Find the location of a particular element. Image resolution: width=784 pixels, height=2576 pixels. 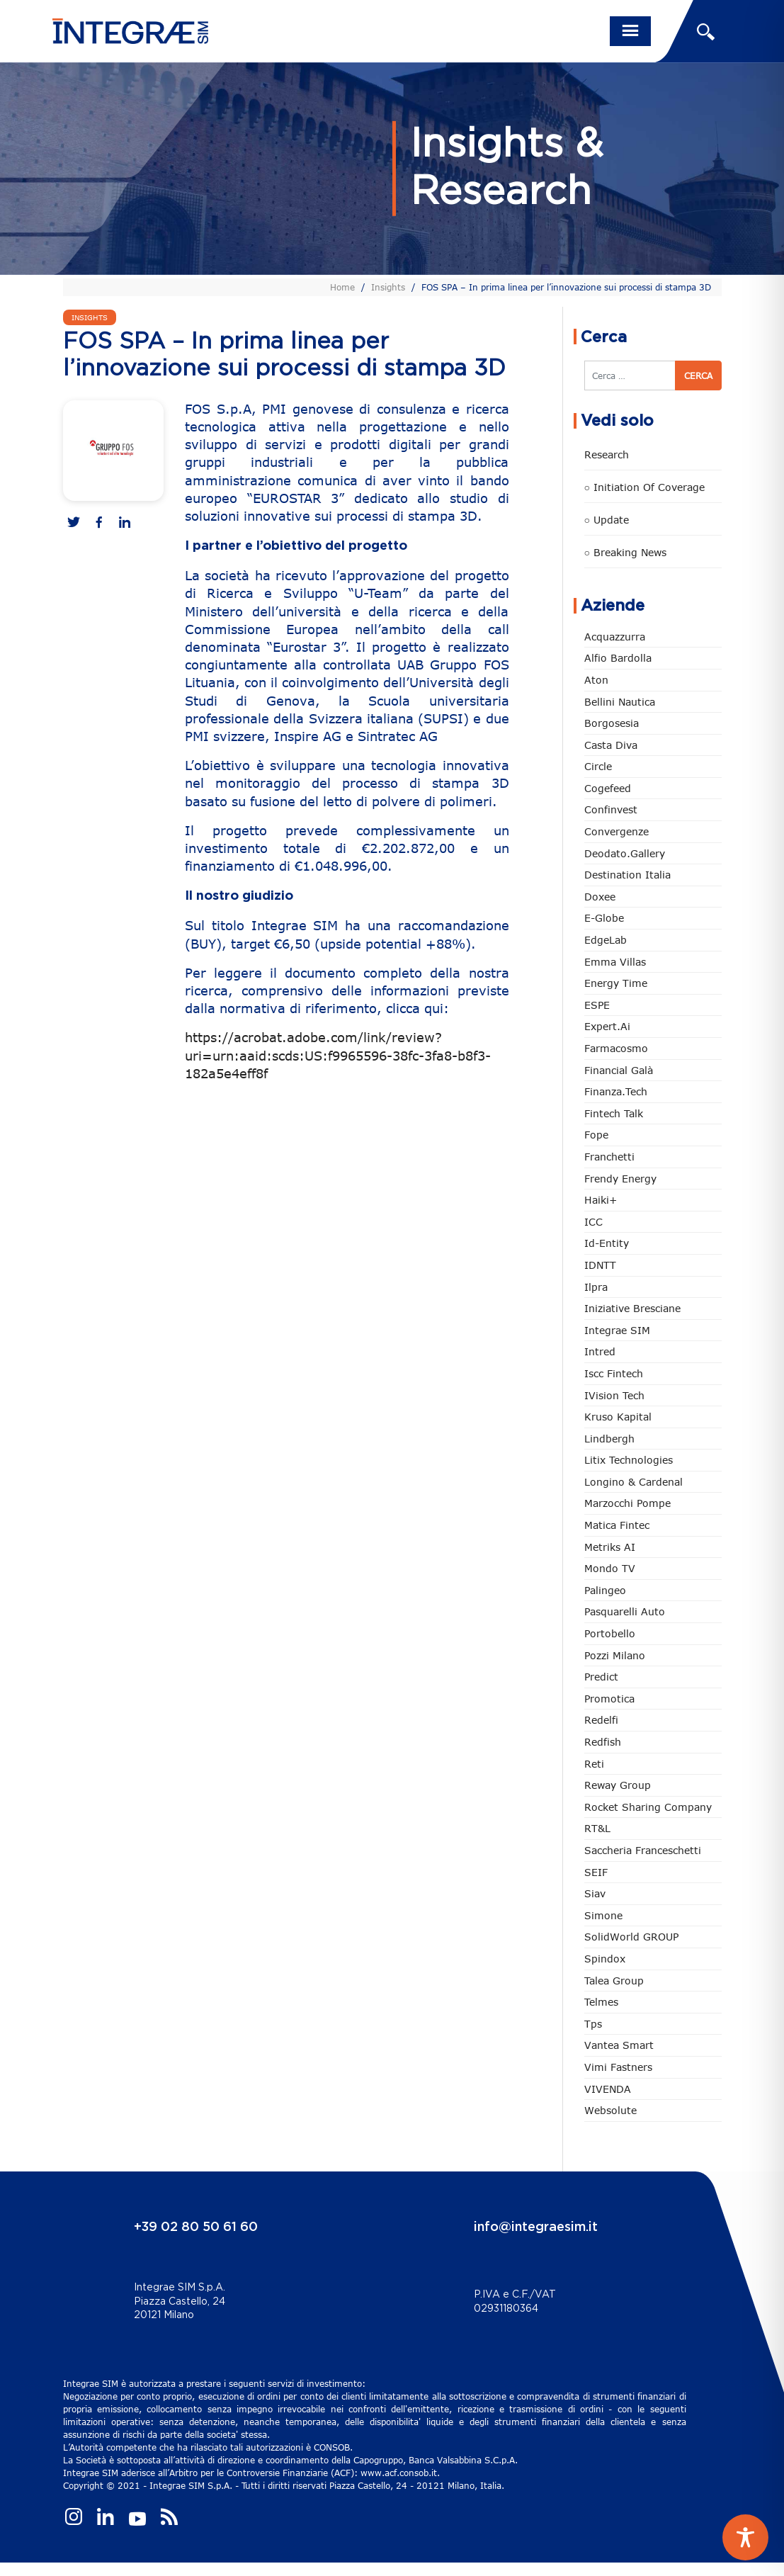

Promotica [Promotica (126 elementi)] is located at coordinates (609, 1699).